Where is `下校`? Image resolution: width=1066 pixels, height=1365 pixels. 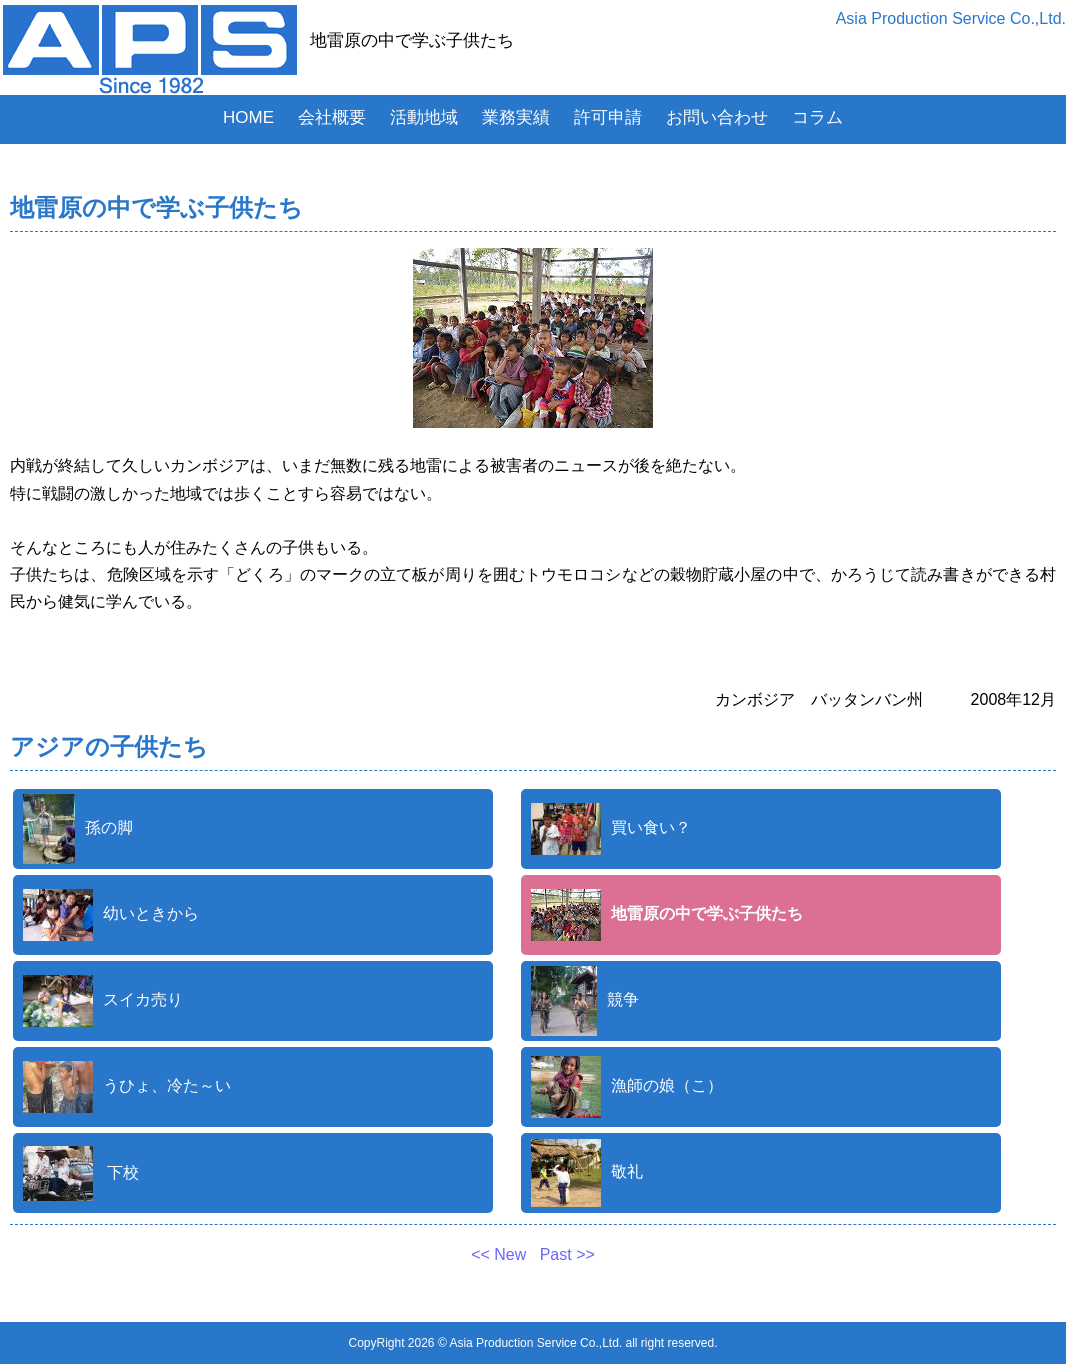
下校 is located at coordinates (81, 1173).